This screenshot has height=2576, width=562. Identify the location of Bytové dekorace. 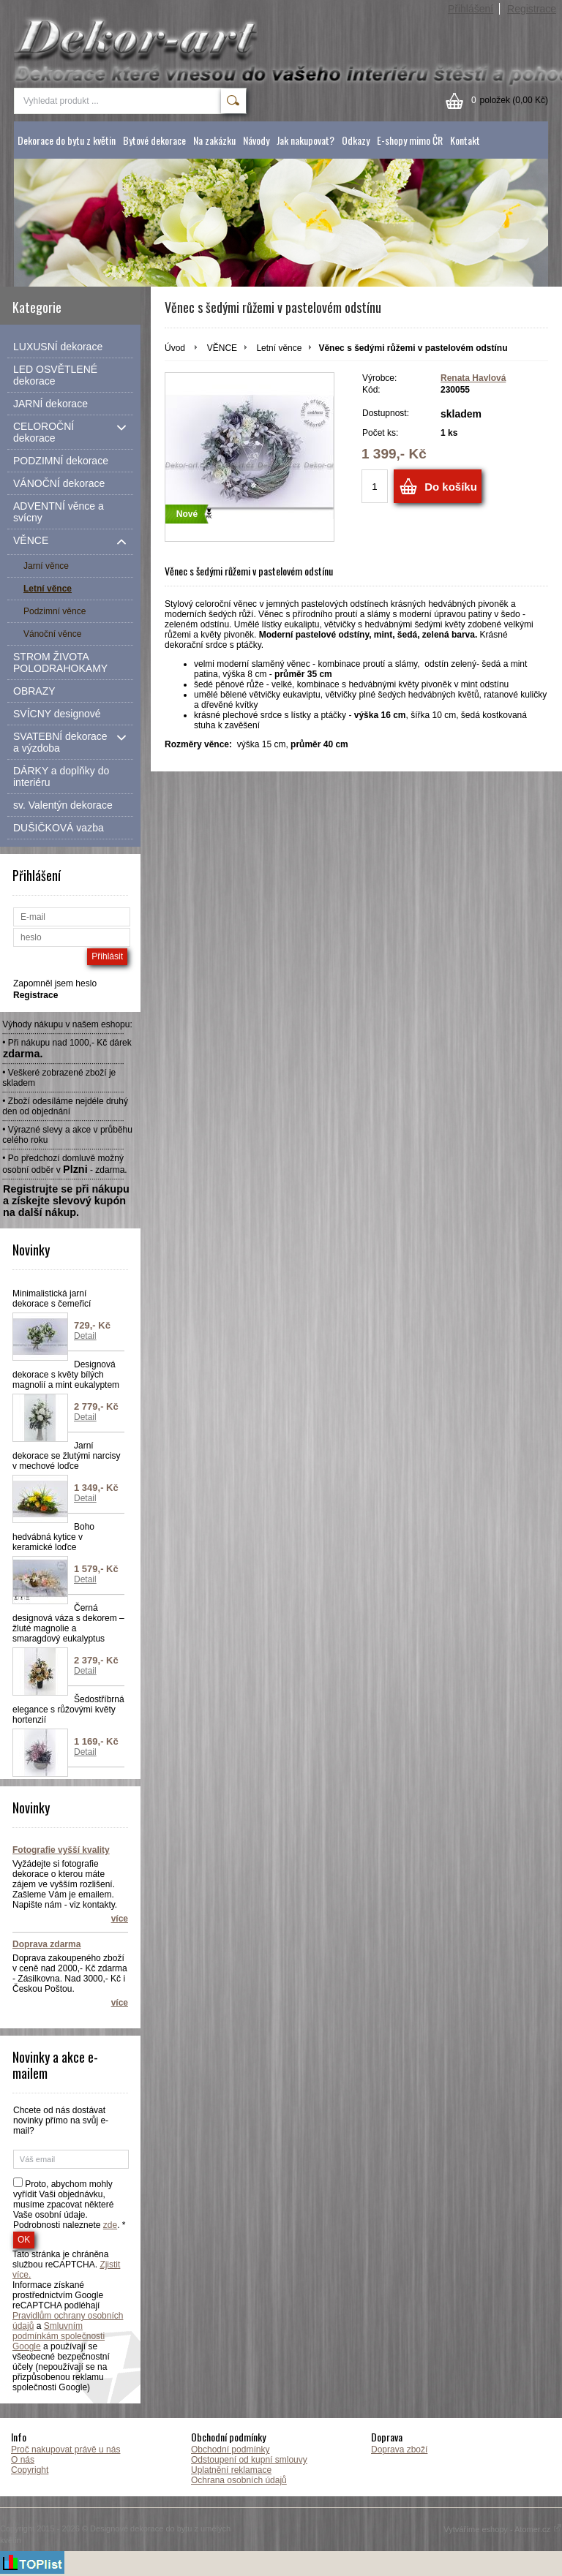
(154, 140).